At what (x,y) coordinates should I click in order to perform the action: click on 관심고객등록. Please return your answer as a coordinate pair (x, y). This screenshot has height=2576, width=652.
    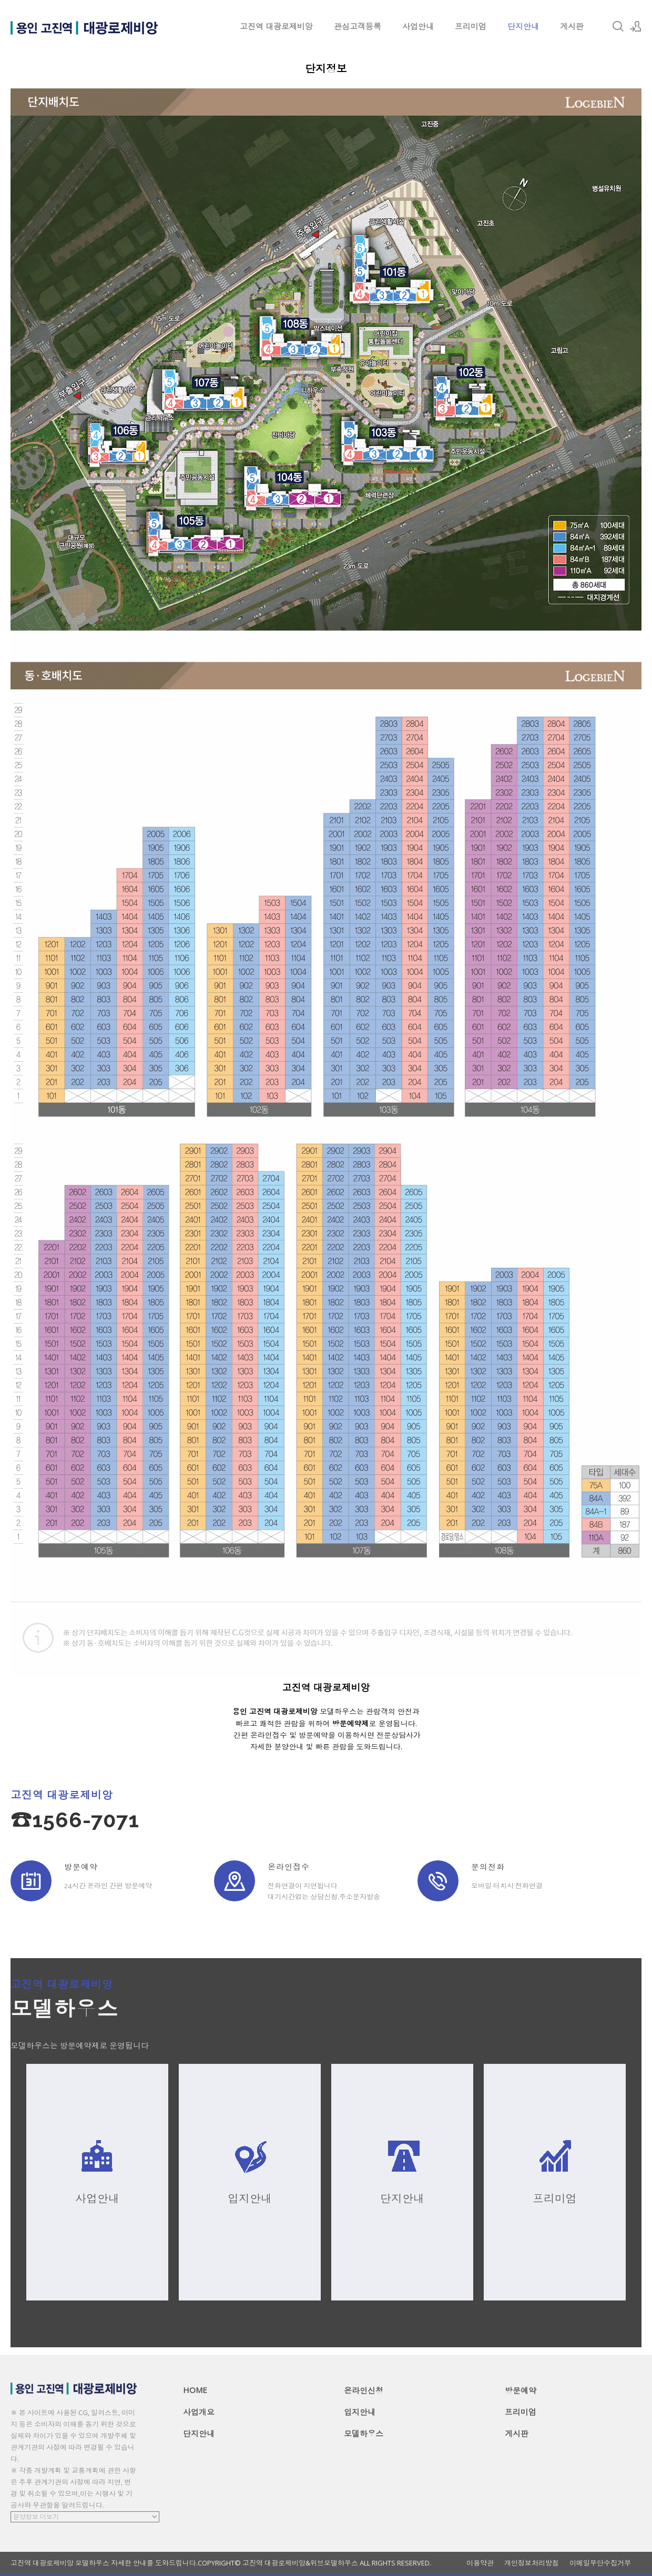
    Looking at the image, I should click on (357, 26).